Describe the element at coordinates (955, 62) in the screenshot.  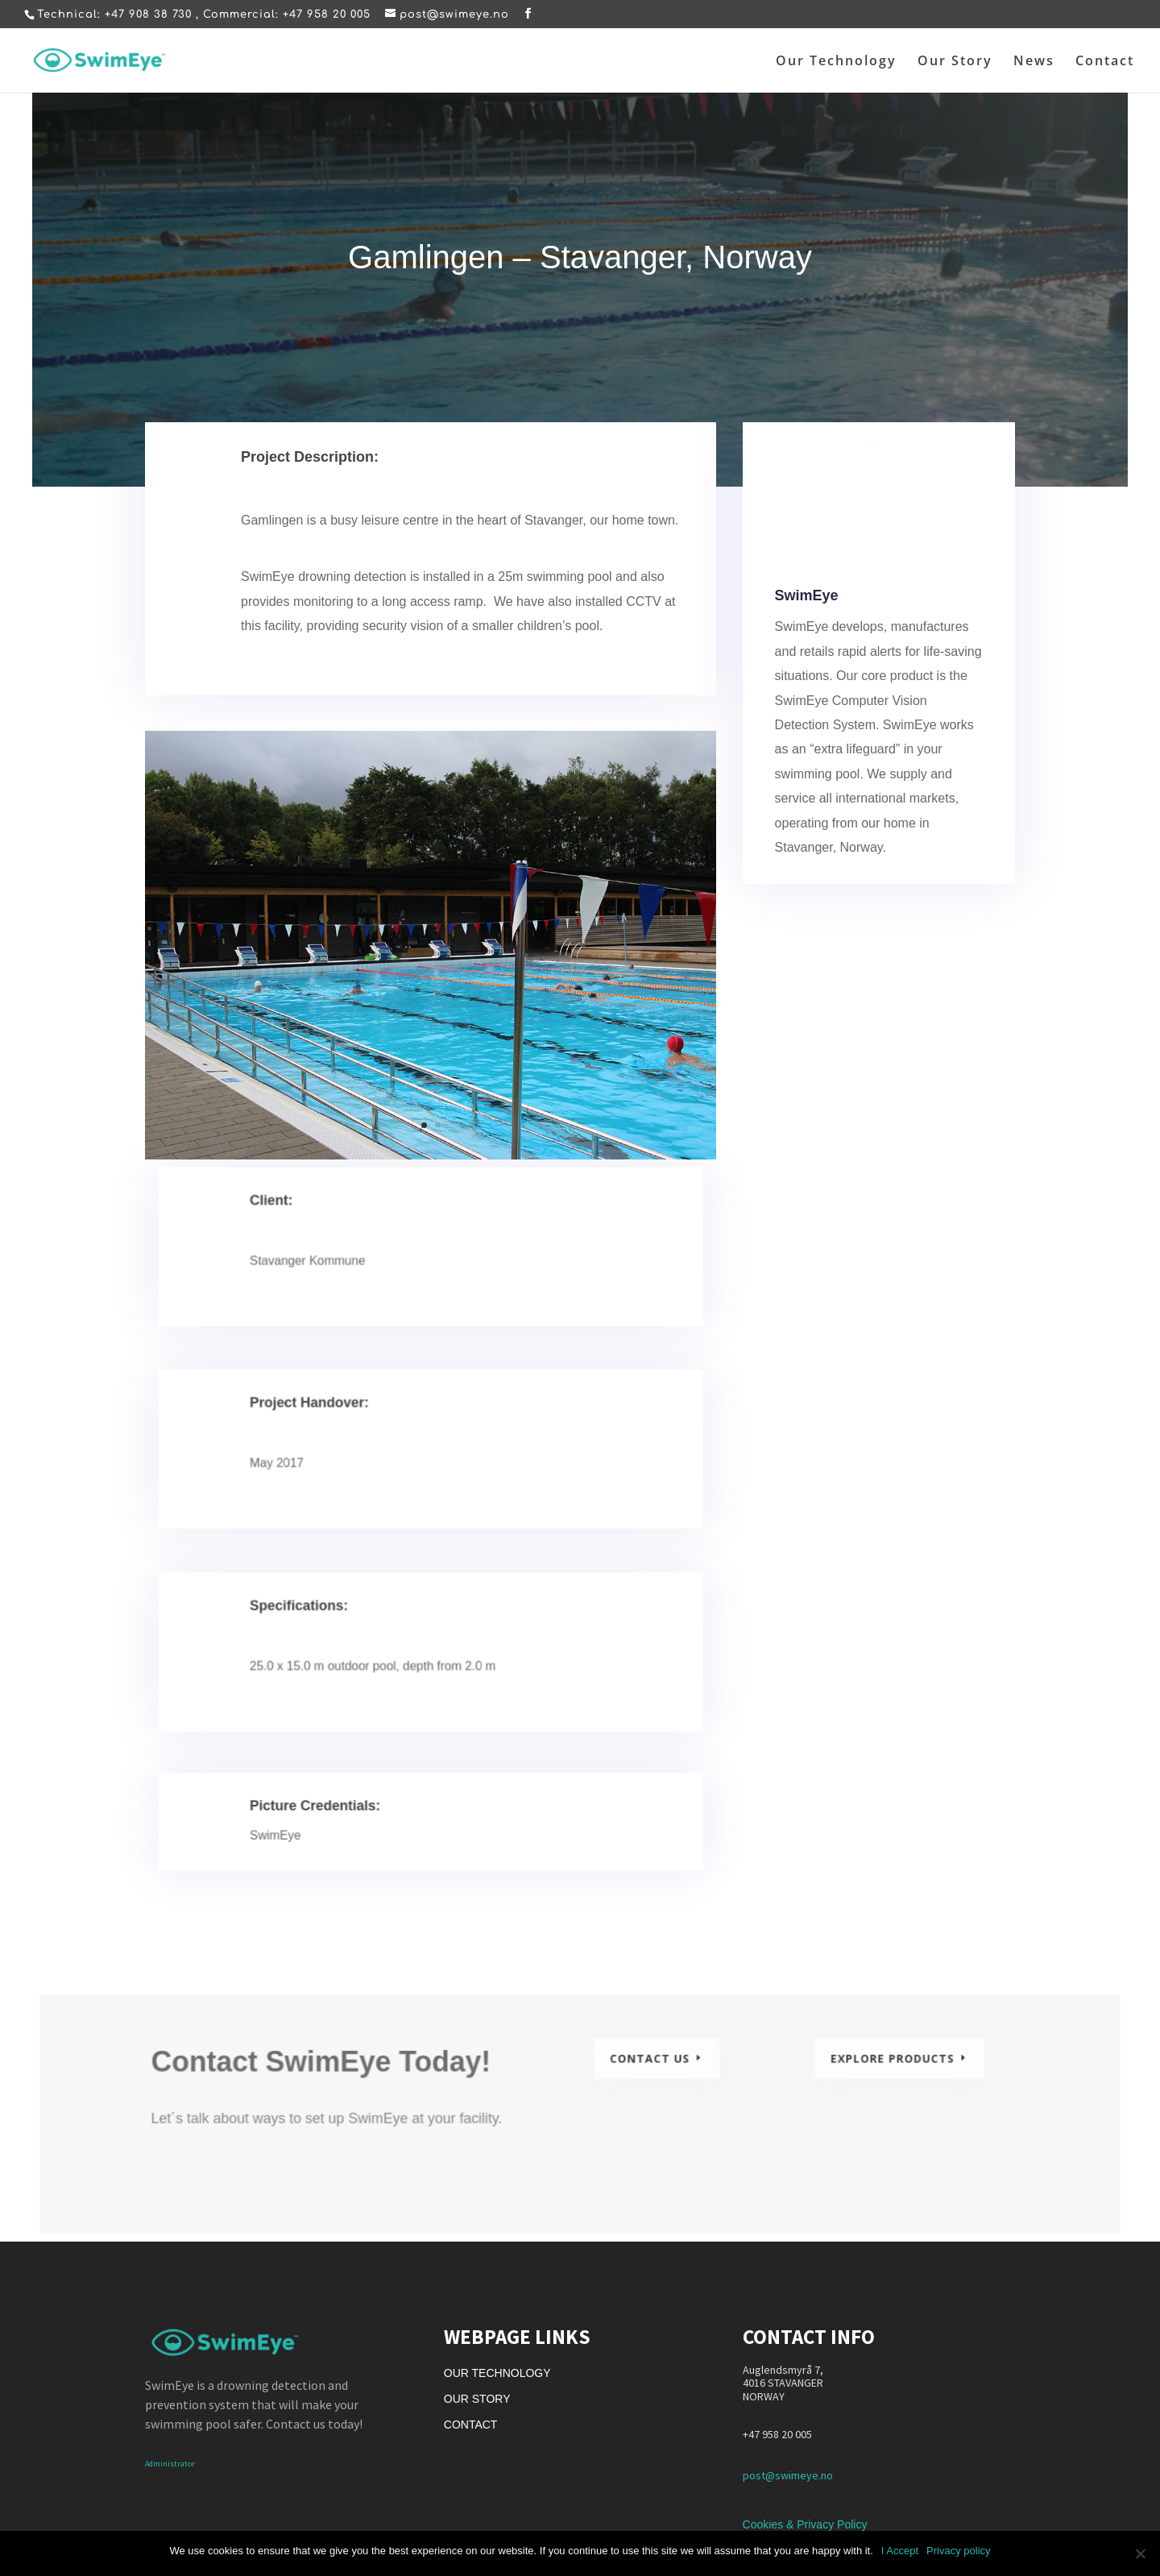
I see `Our Story` at that location.